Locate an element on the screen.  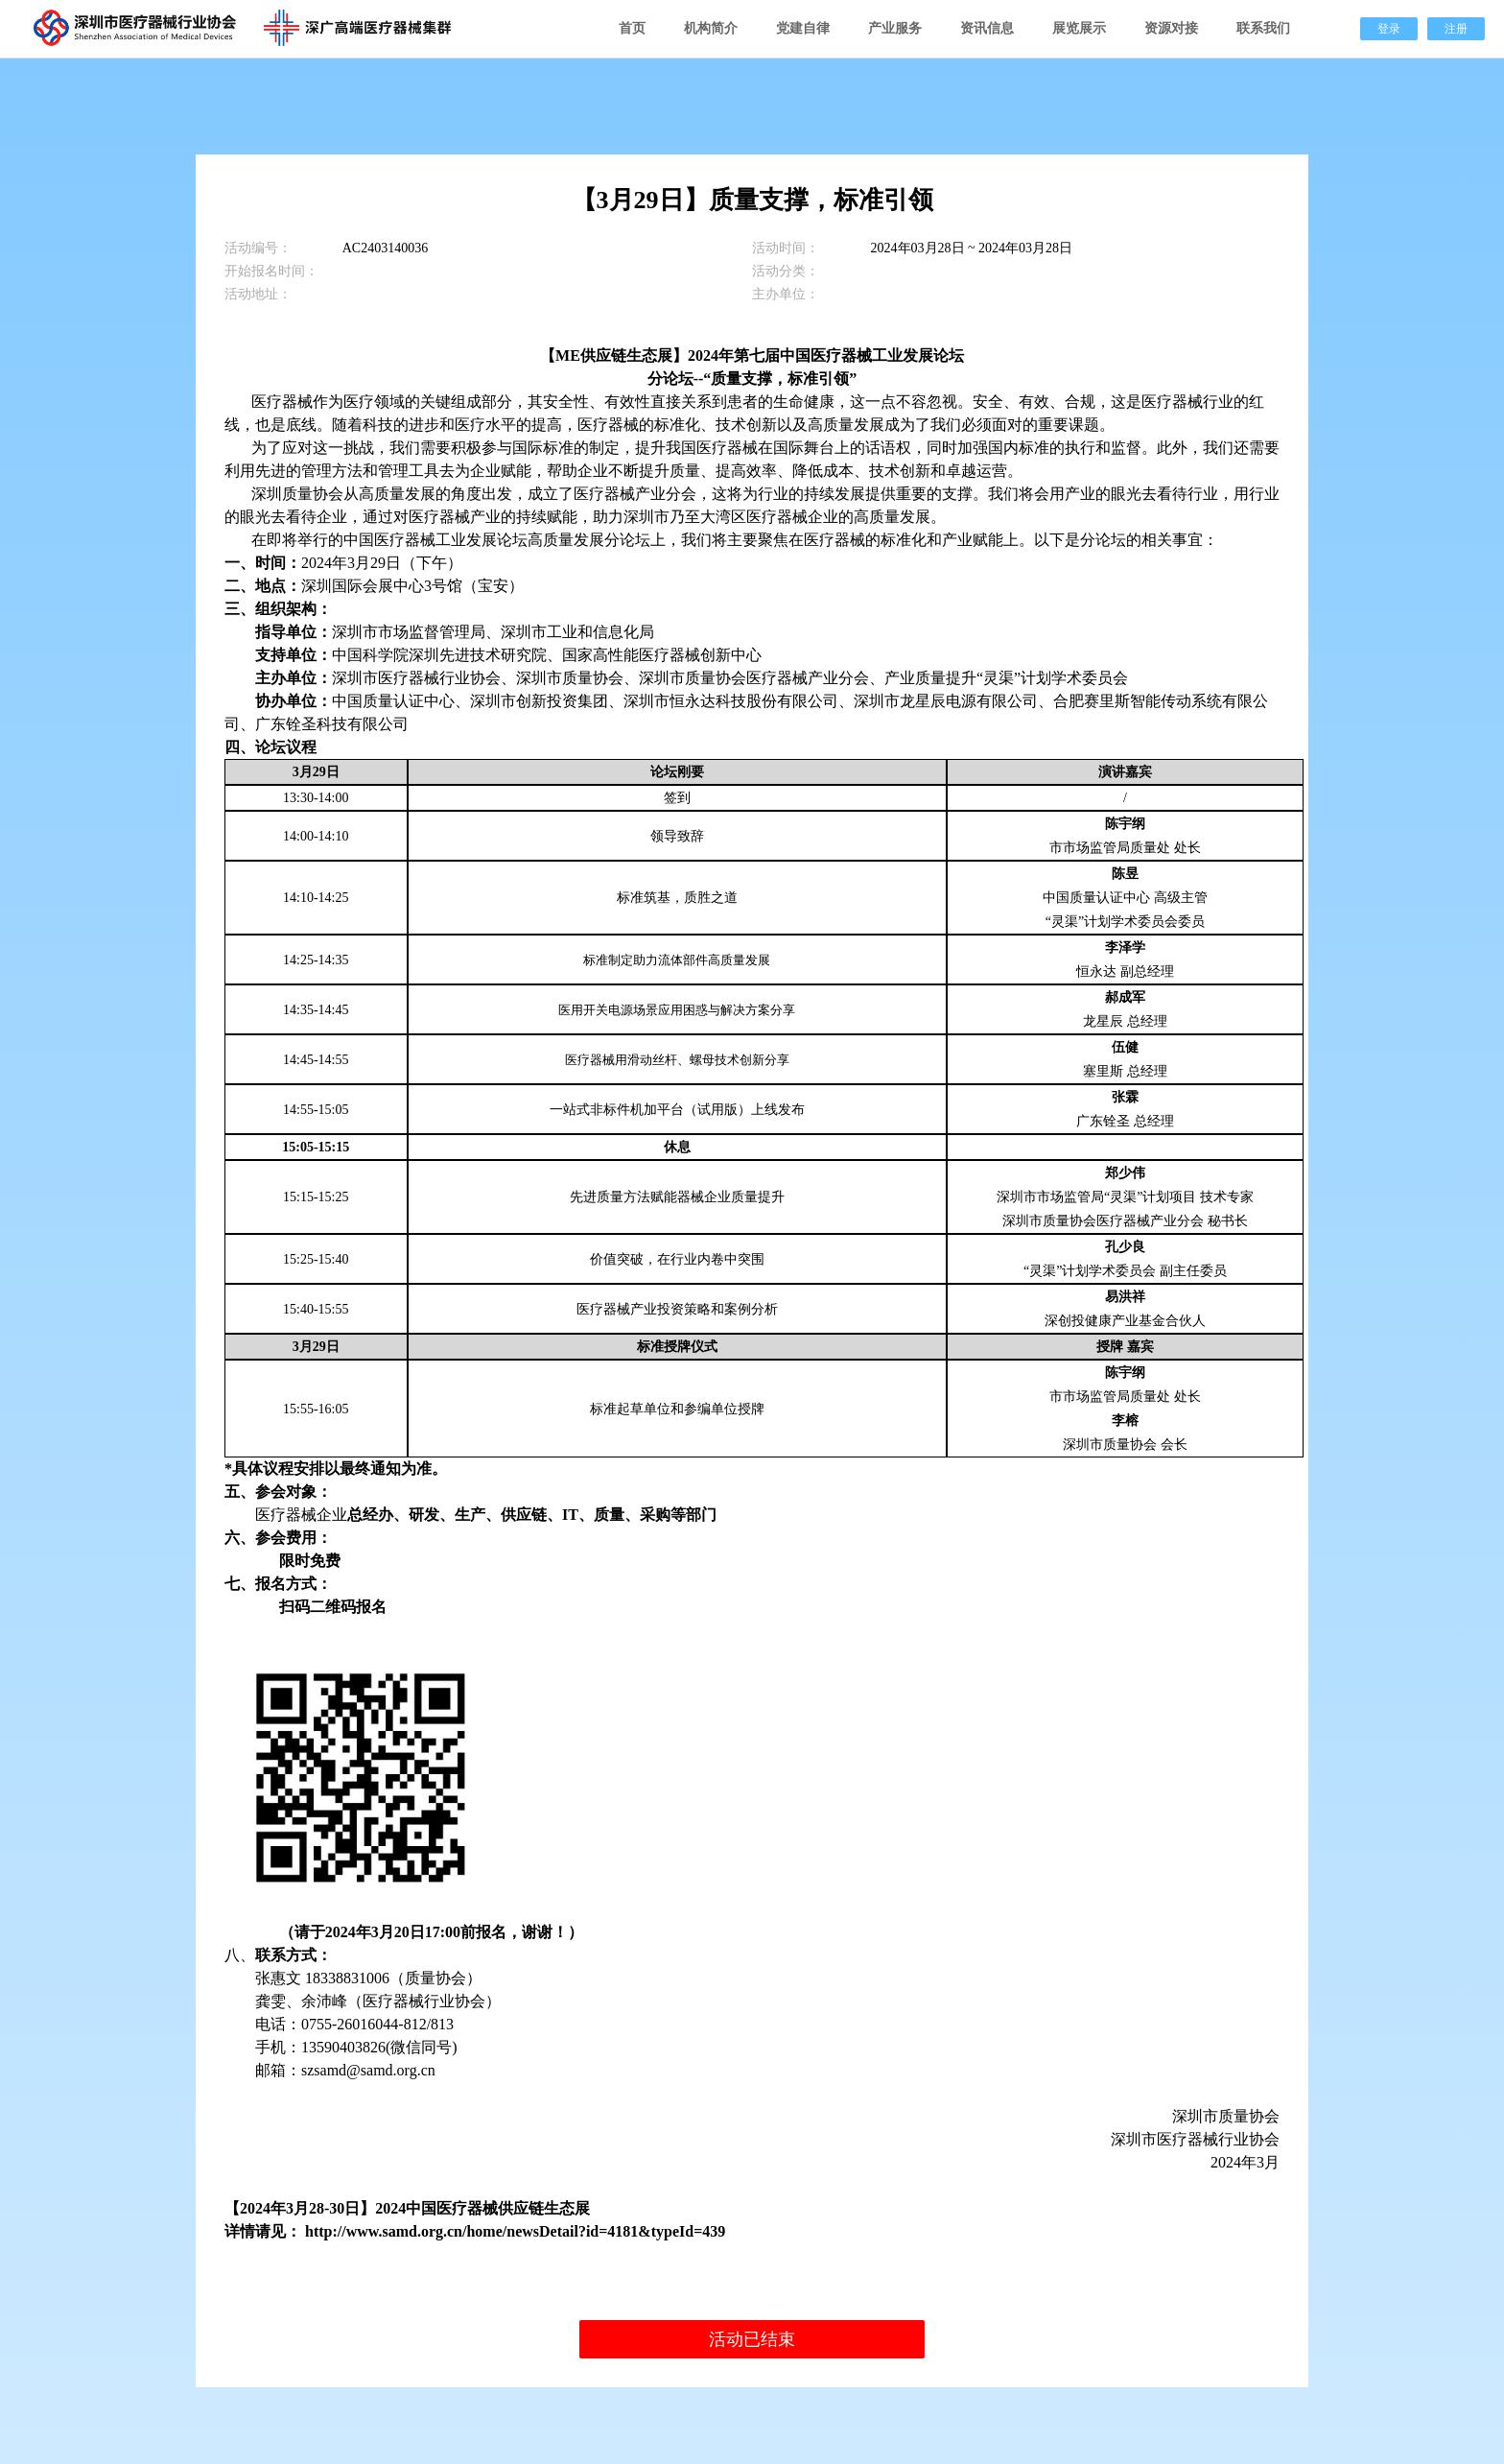
登录 is located at coordinates (1388, 29).